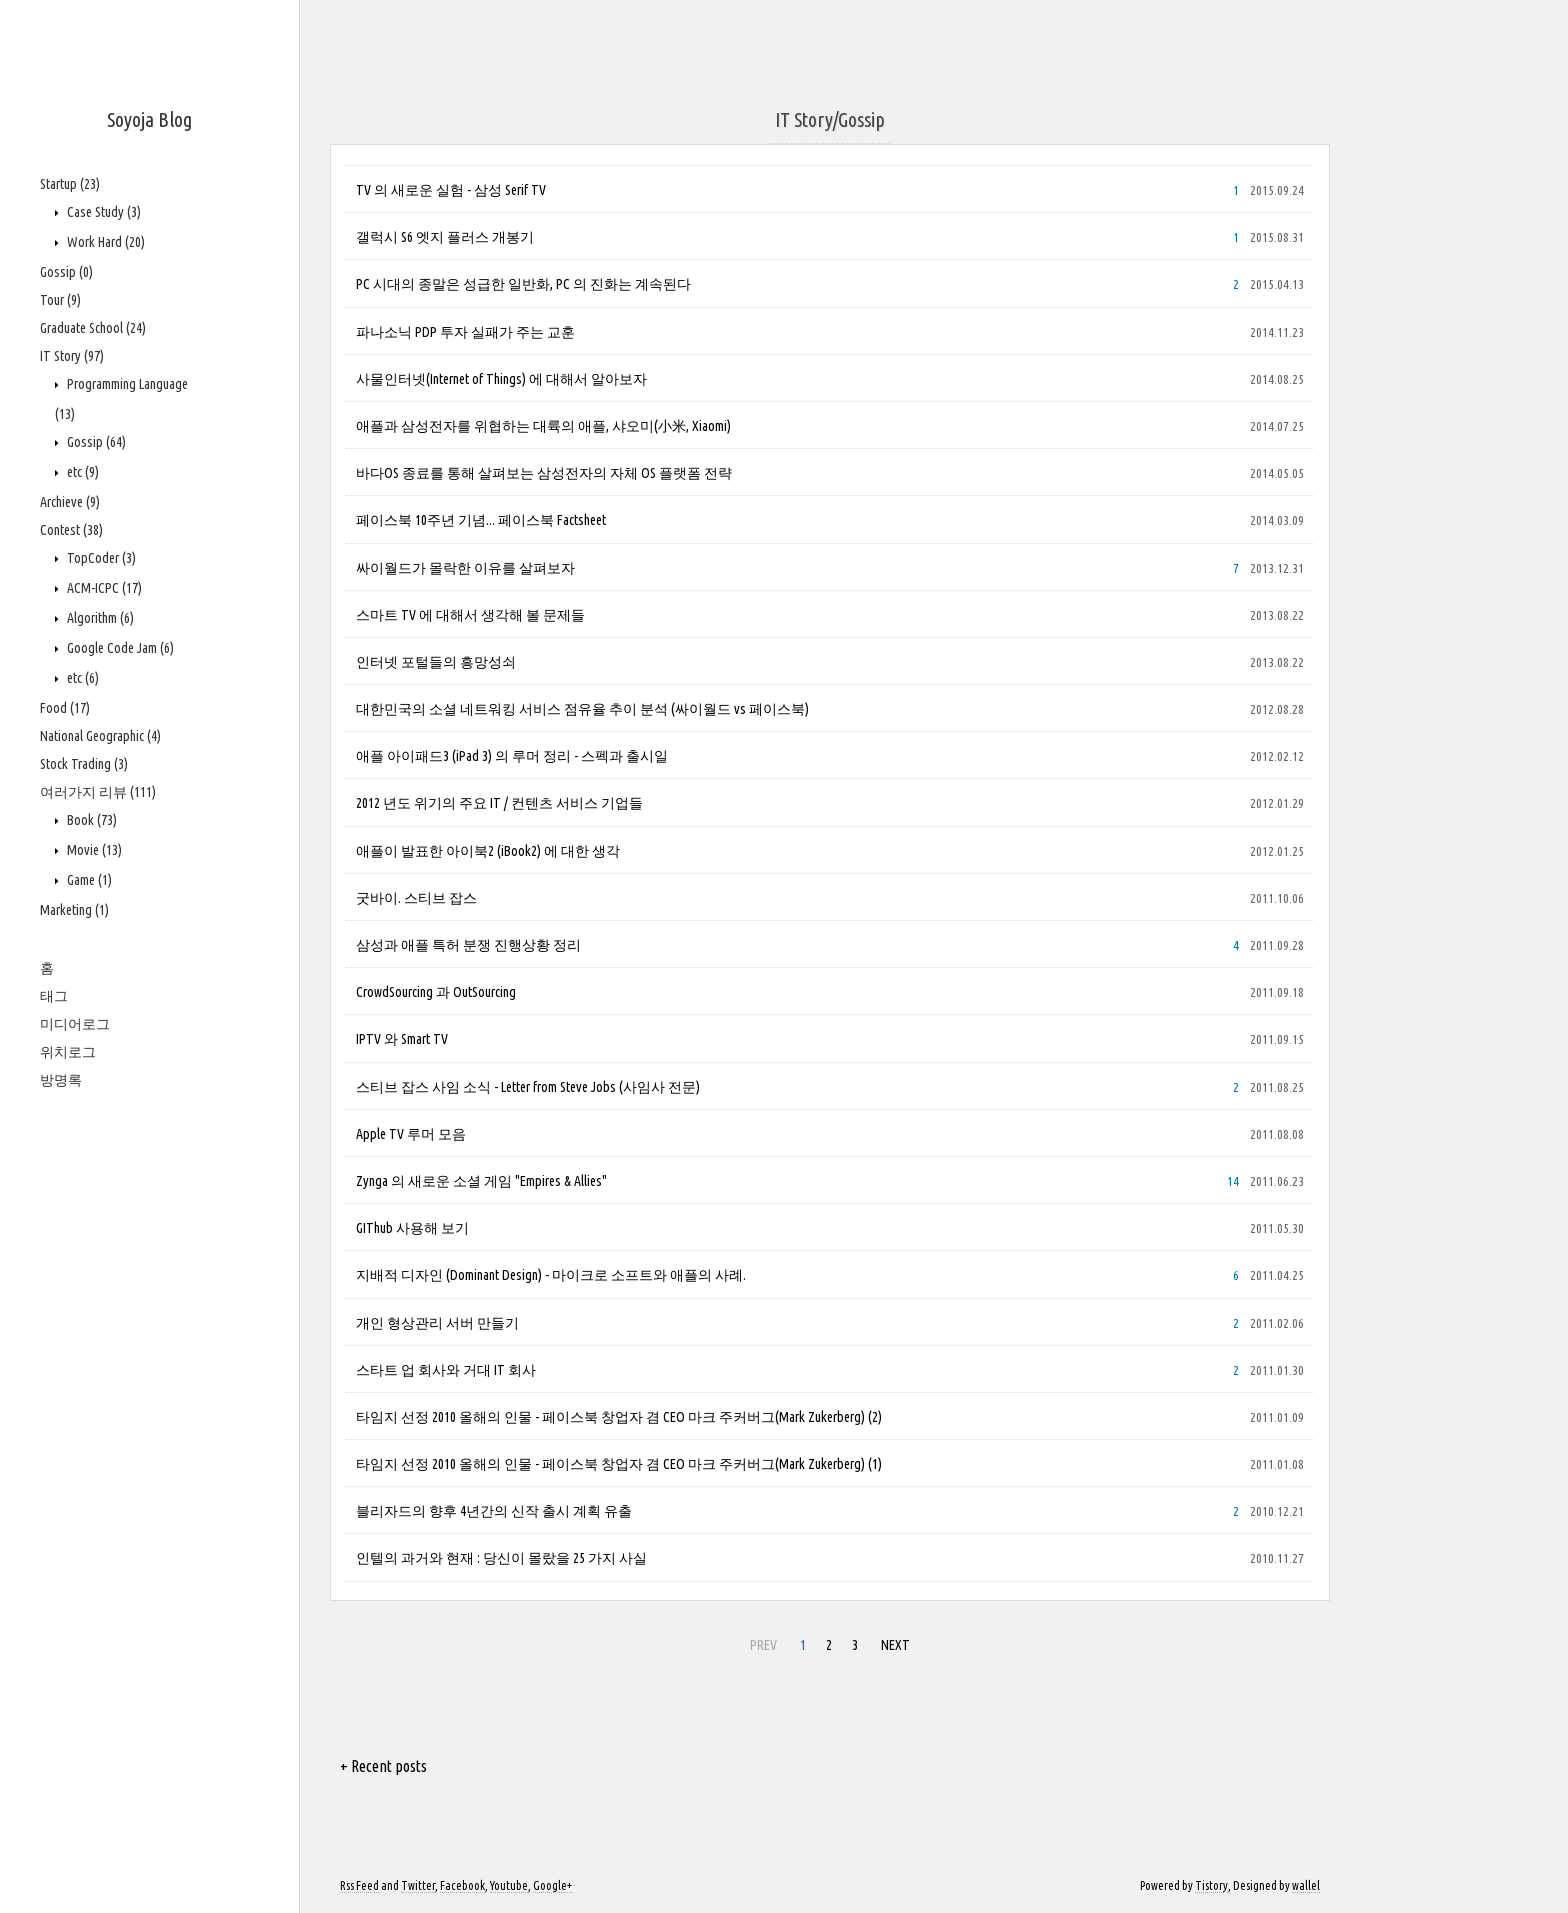 This screenshot has height=1913, width=1568. I want to click on Google Code Jam, so click(119, 648).